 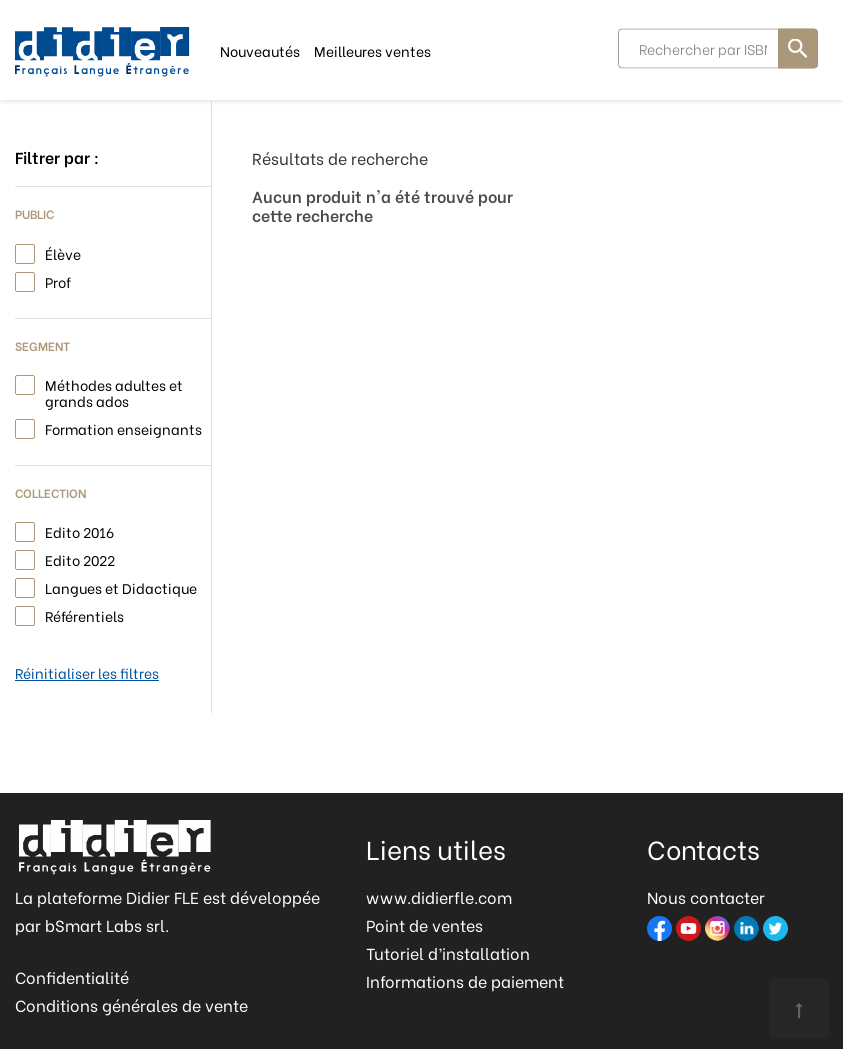 I want to click on Élève, so click(x=63, y=252).